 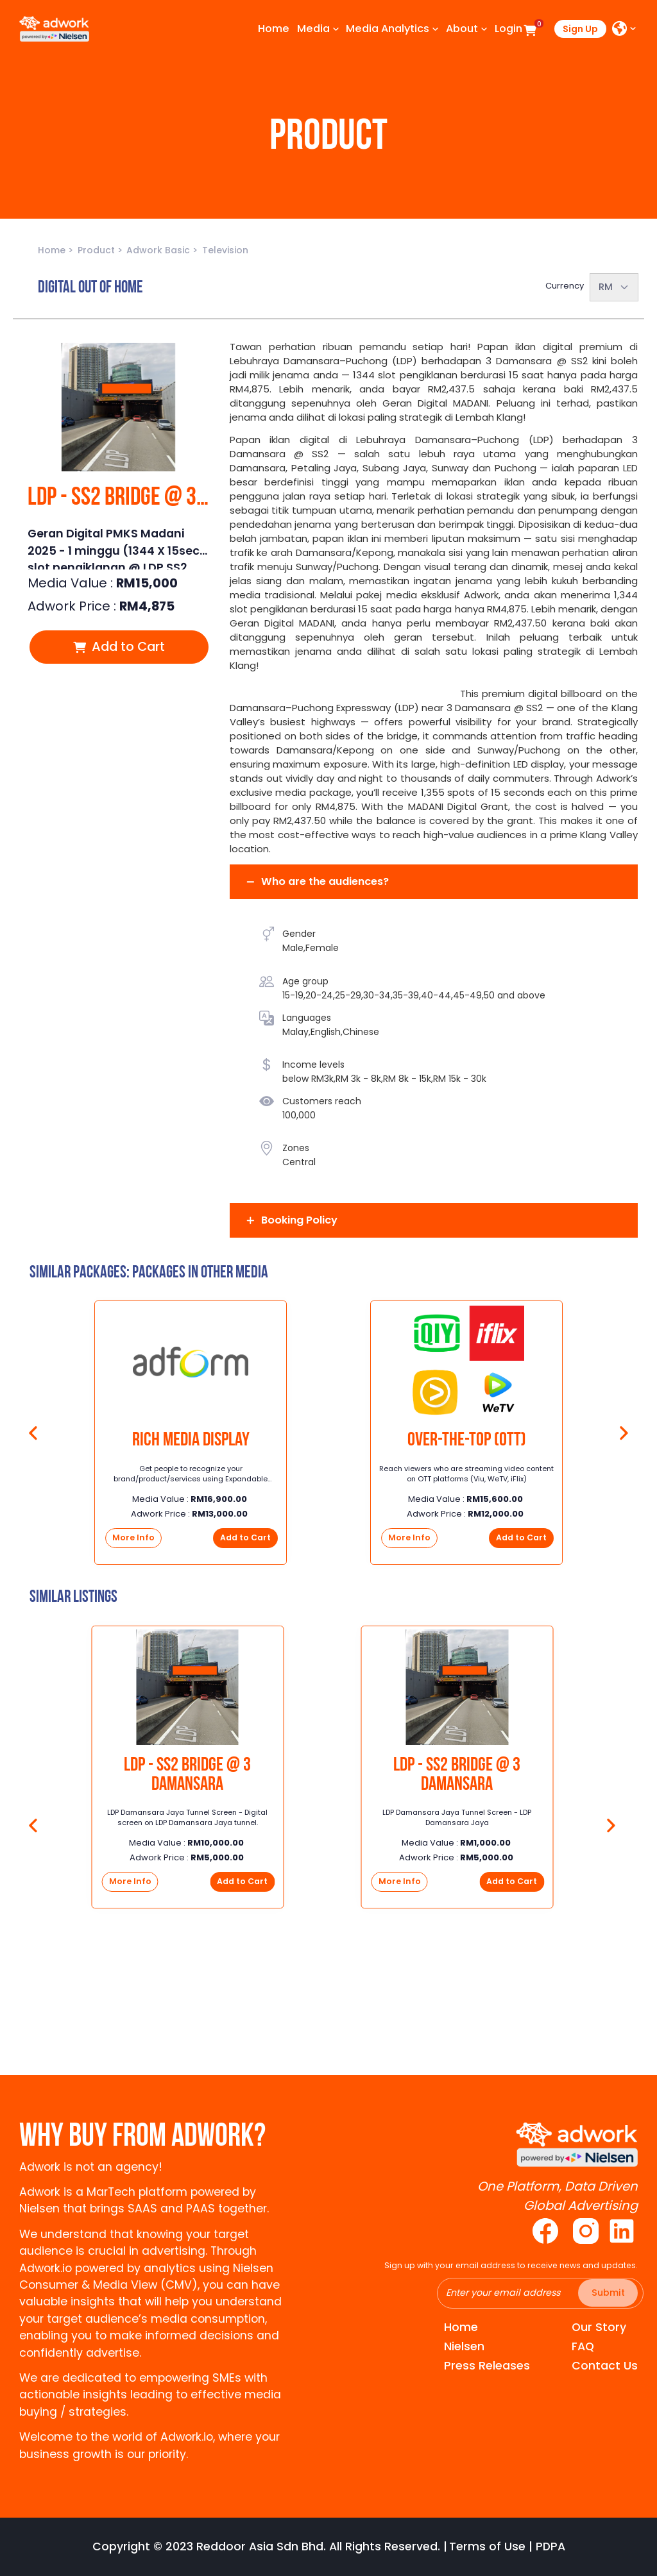 What do you see at coordinates (487, 2546) in the screenshot?
I see `Terms of Use` at bounding box center [487, 2546].